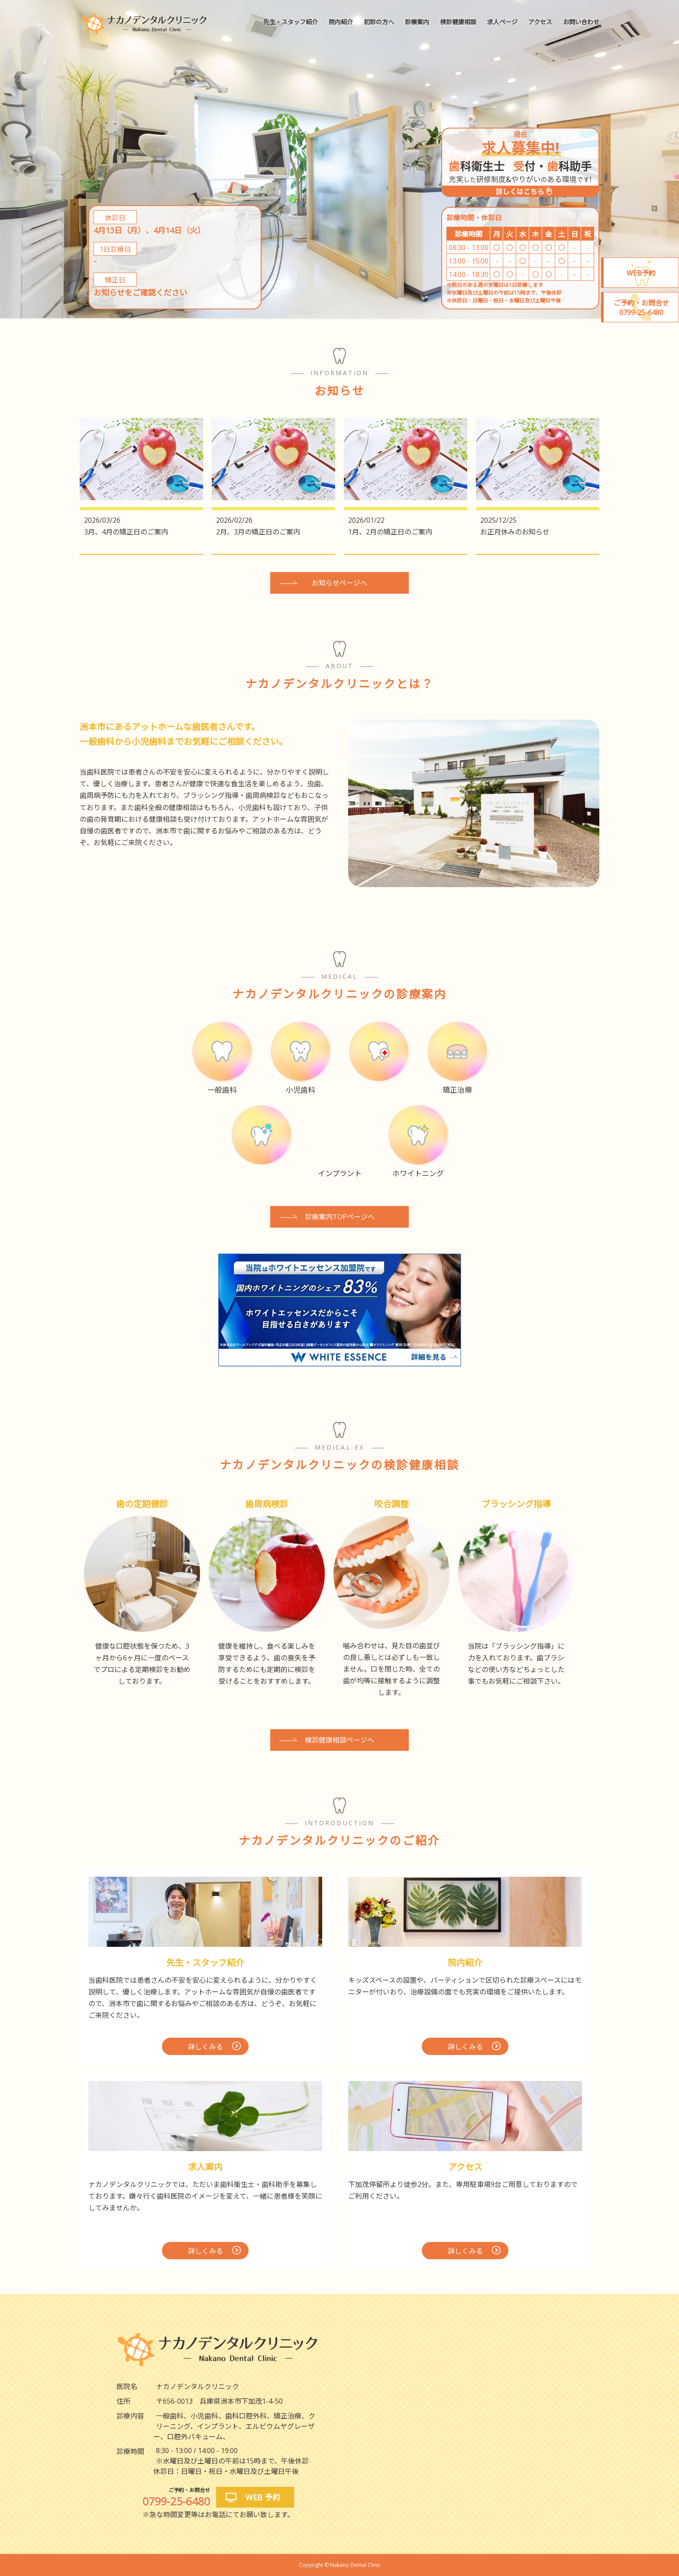  Describe the element at coordinates (581, 22) in the screenshot. I see `お問い合わせ` at that location.